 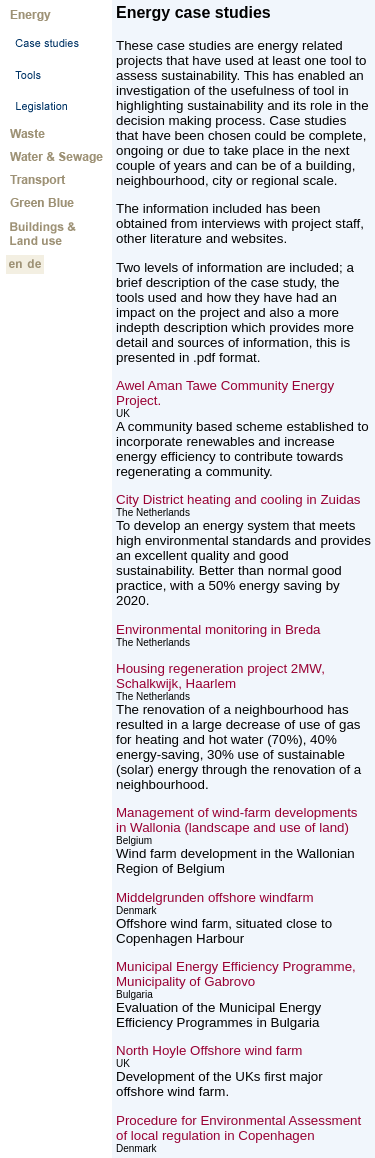 What do you see at coordinates (215, 897) in the screenshot?
I see `Middelgrunden offshore windfarm` at bounding box center [215, 897].